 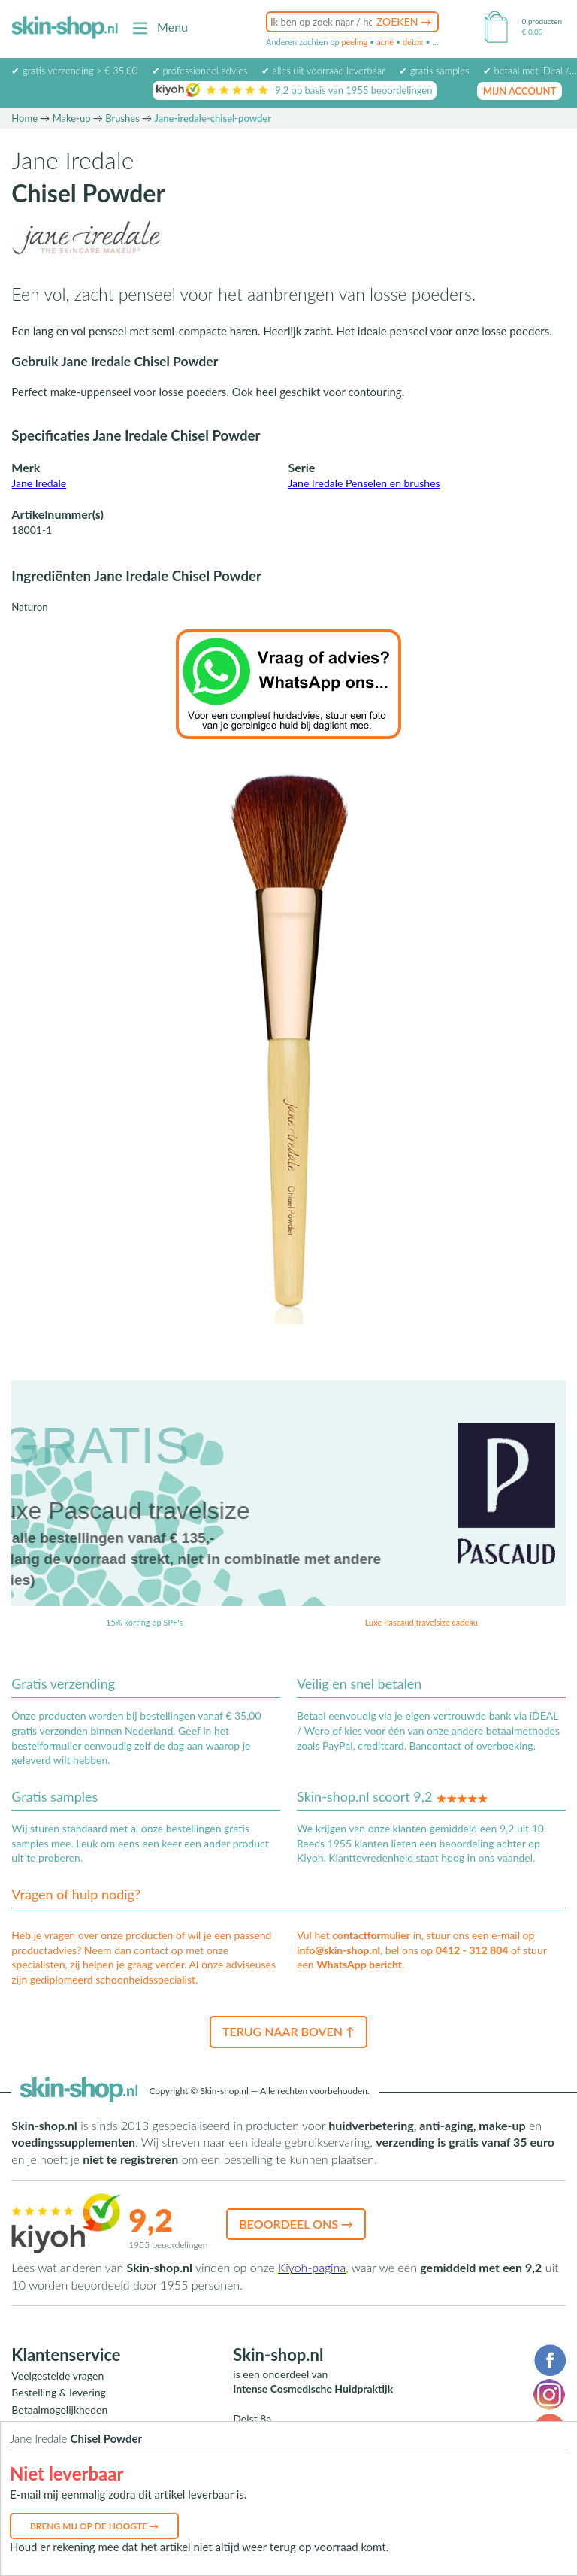 I want to click on peeling, so click(x=354, y=42).